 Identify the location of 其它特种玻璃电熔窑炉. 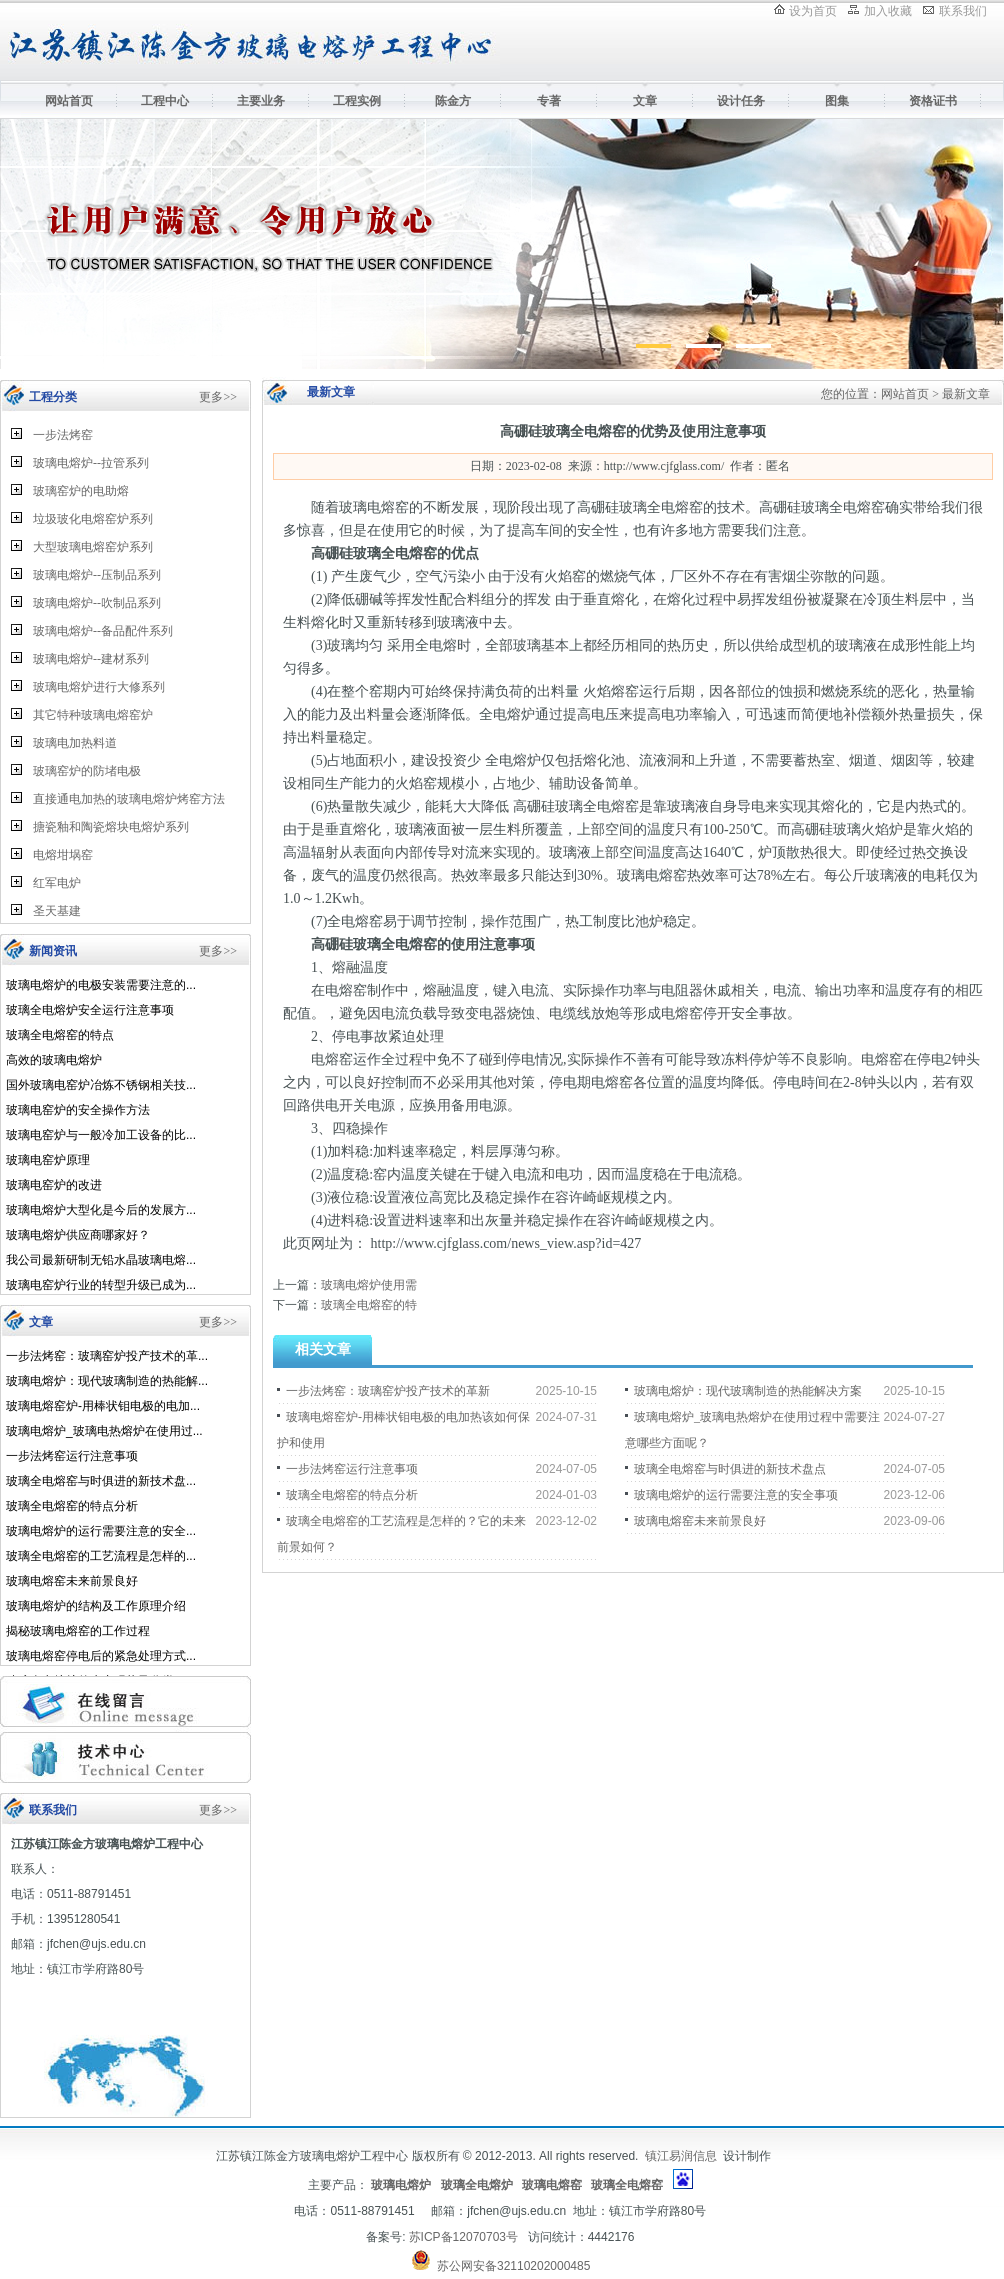
(93, 715).